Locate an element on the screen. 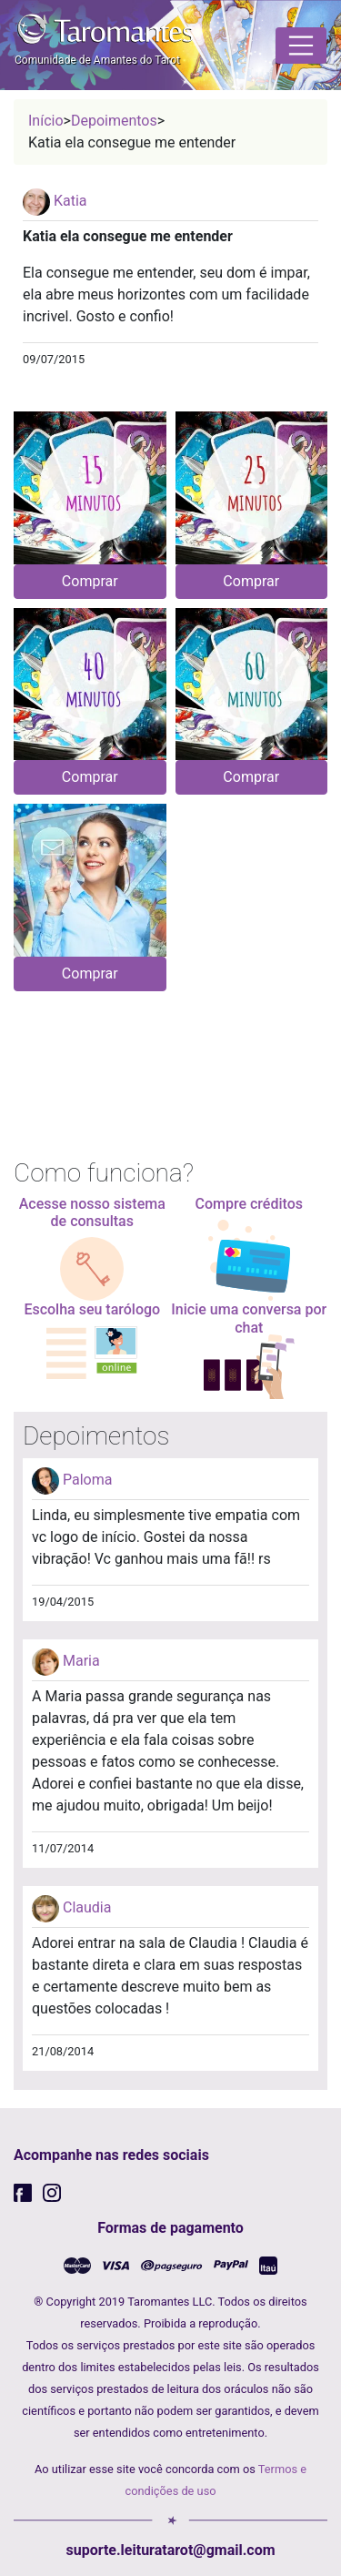 The height and width of the screenshot is (2576, 341). Início is located at coordinates (46, 120).